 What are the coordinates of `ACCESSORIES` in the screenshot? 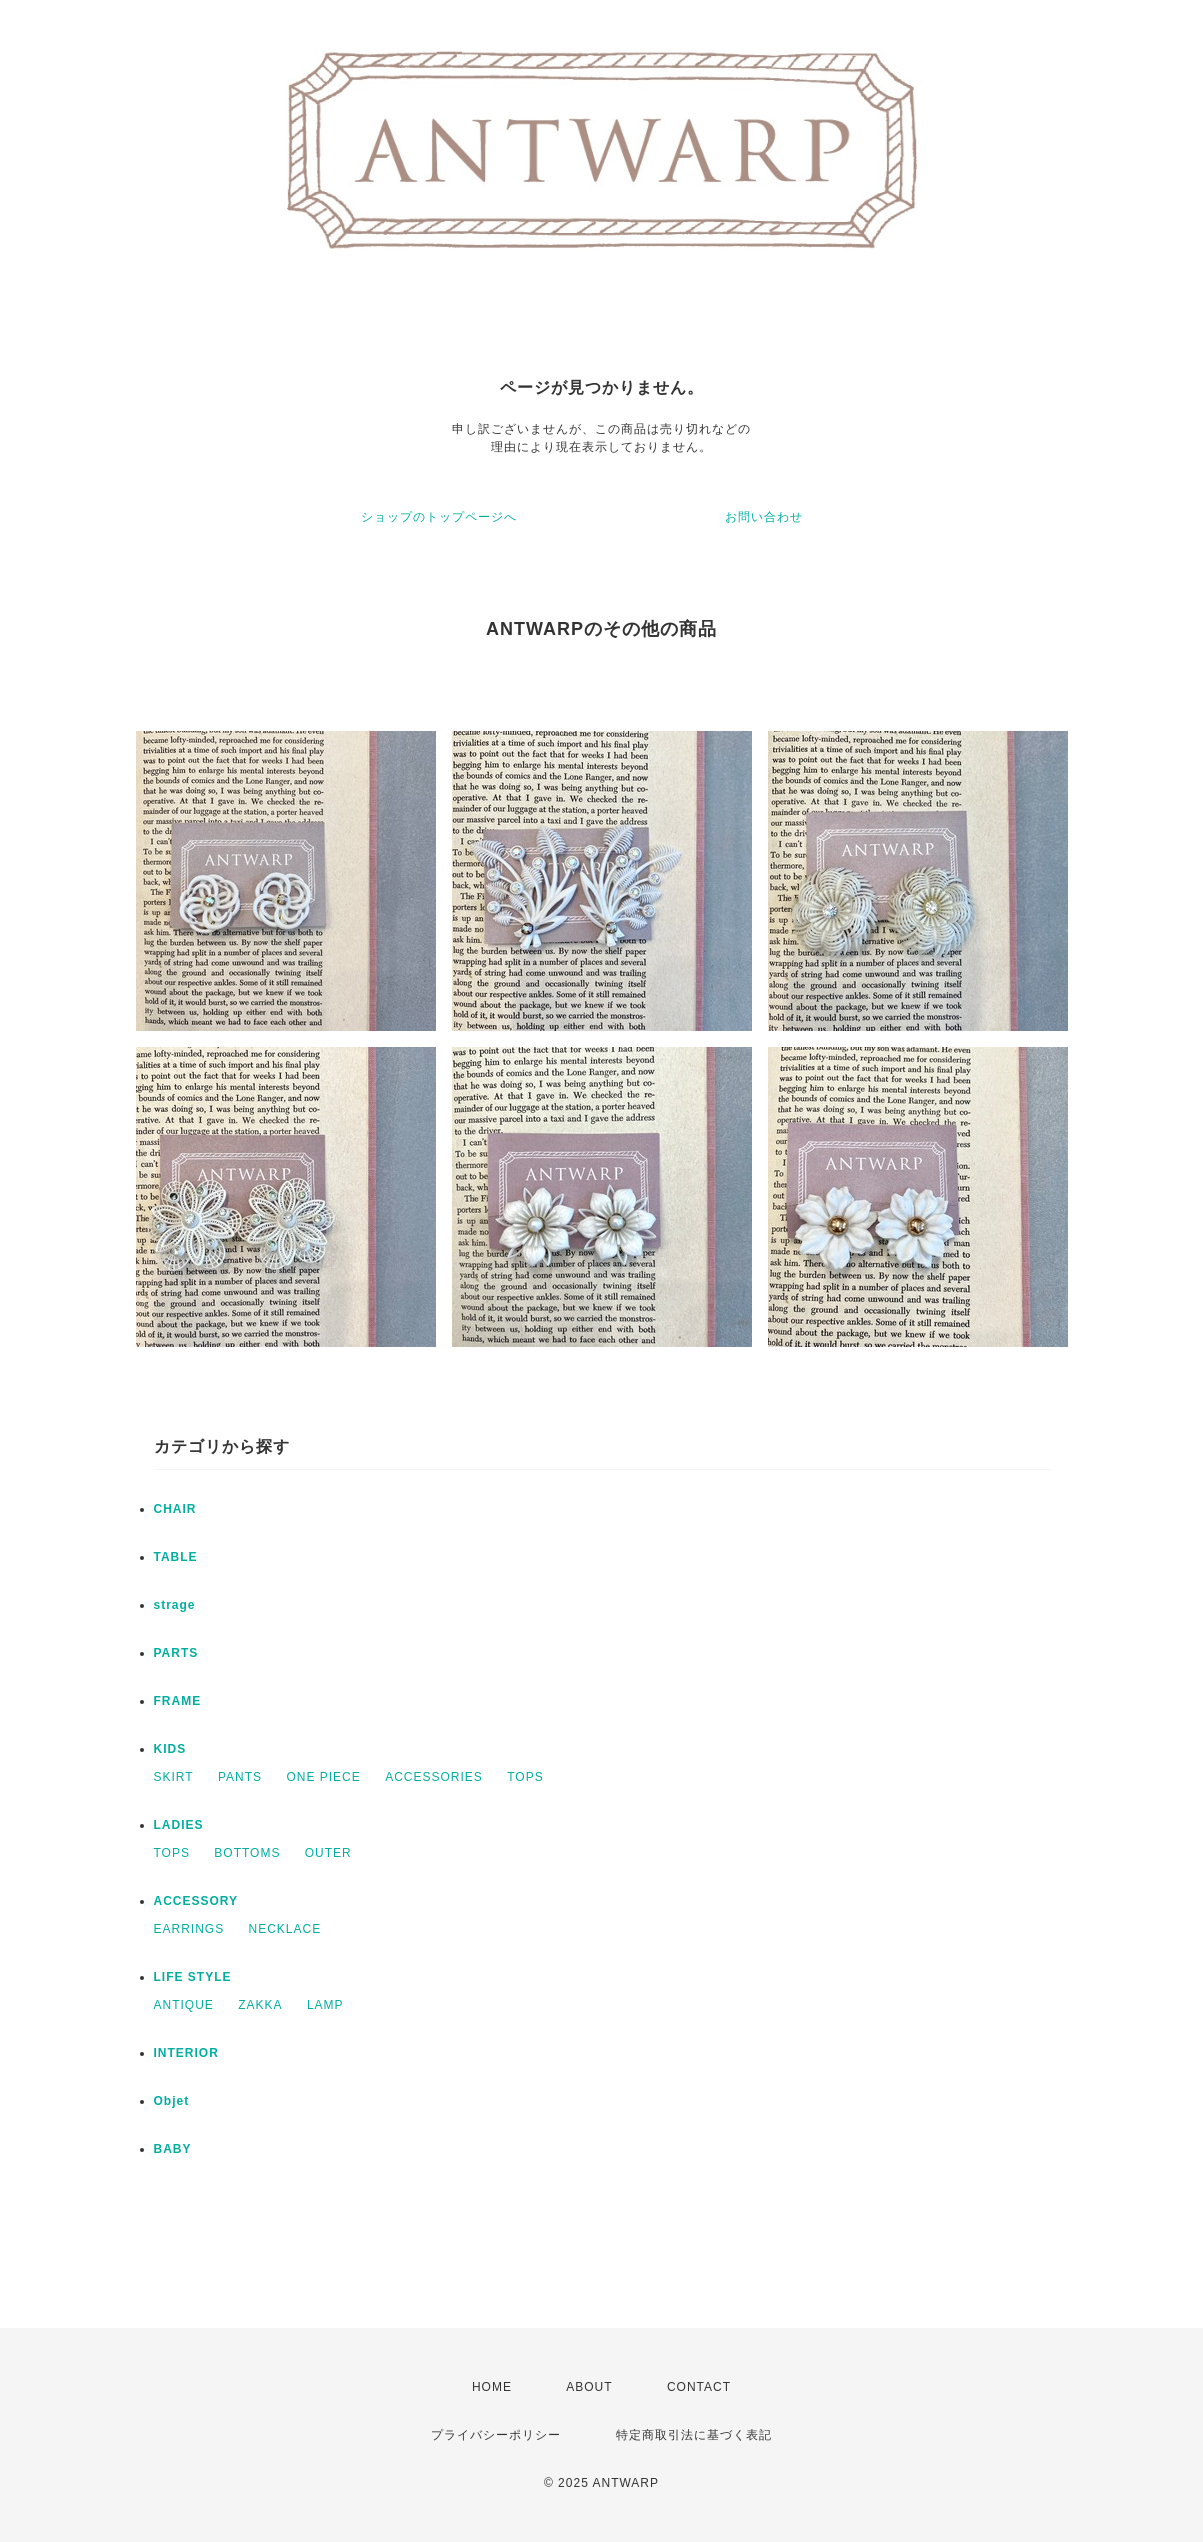 It's located at (434, 1777).